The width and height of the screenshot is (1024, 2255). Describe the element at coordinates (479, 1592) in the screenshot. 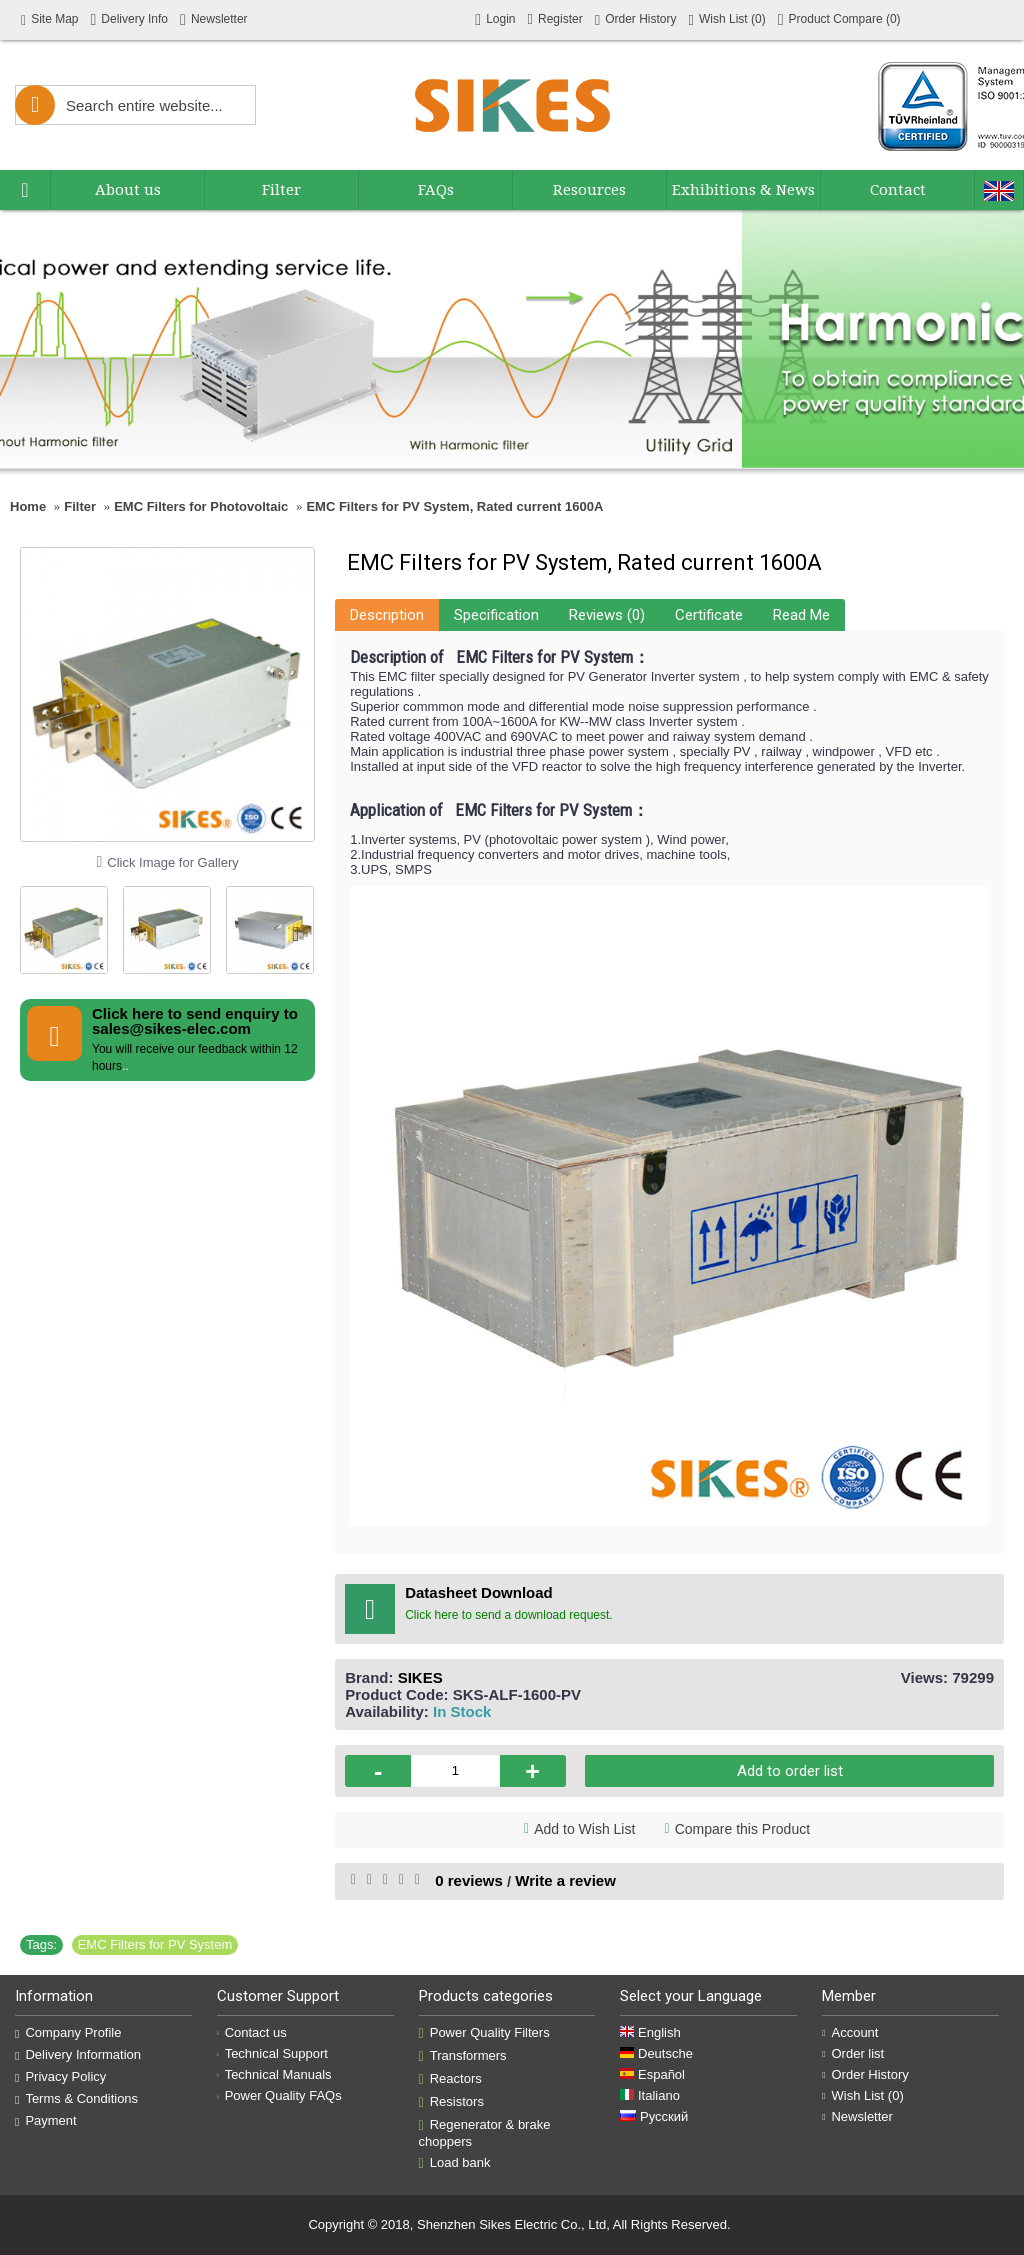

I see `Datasheet Download` at that location.